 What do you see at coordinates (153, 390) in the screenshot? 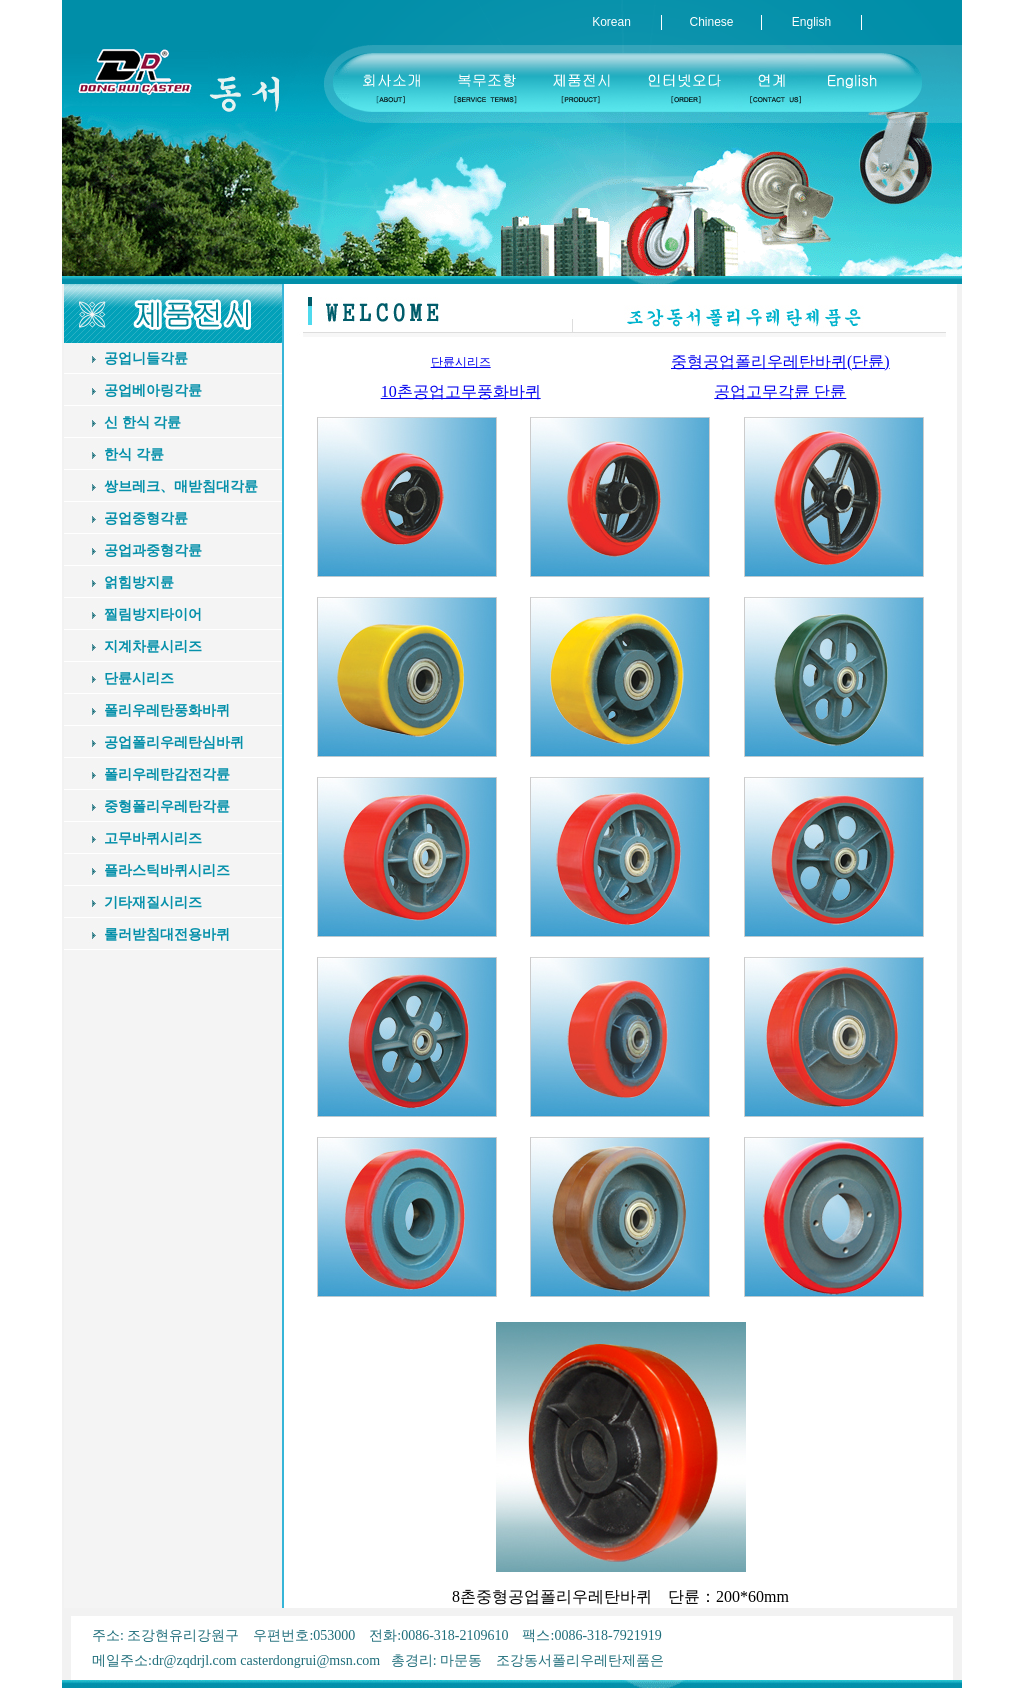
I see `공업베아링각륜` at bounding box center [153, 390].